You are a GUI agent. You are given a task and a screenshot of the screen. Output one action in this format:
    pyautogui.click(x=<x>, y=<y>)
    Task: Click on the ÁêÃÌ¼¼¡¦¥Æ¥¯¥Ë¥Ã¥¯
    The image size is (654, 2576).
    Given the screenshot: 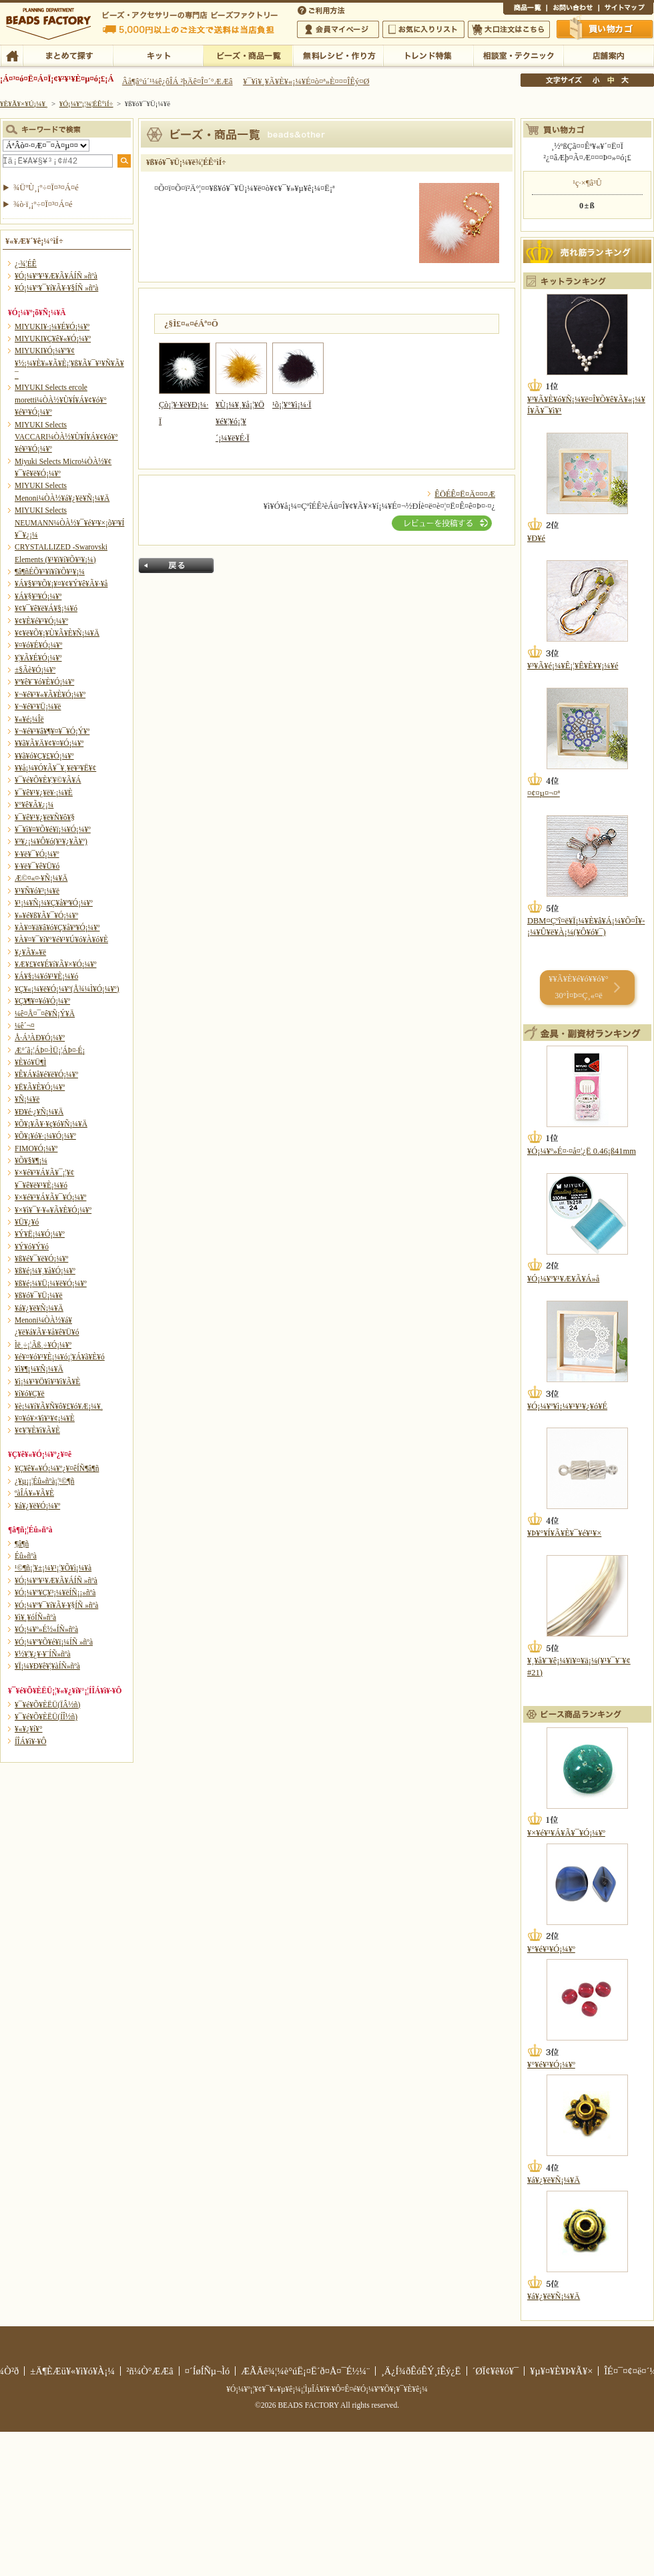 What is the action you would take?
    pyautogui.click(x=518, y=55)
    